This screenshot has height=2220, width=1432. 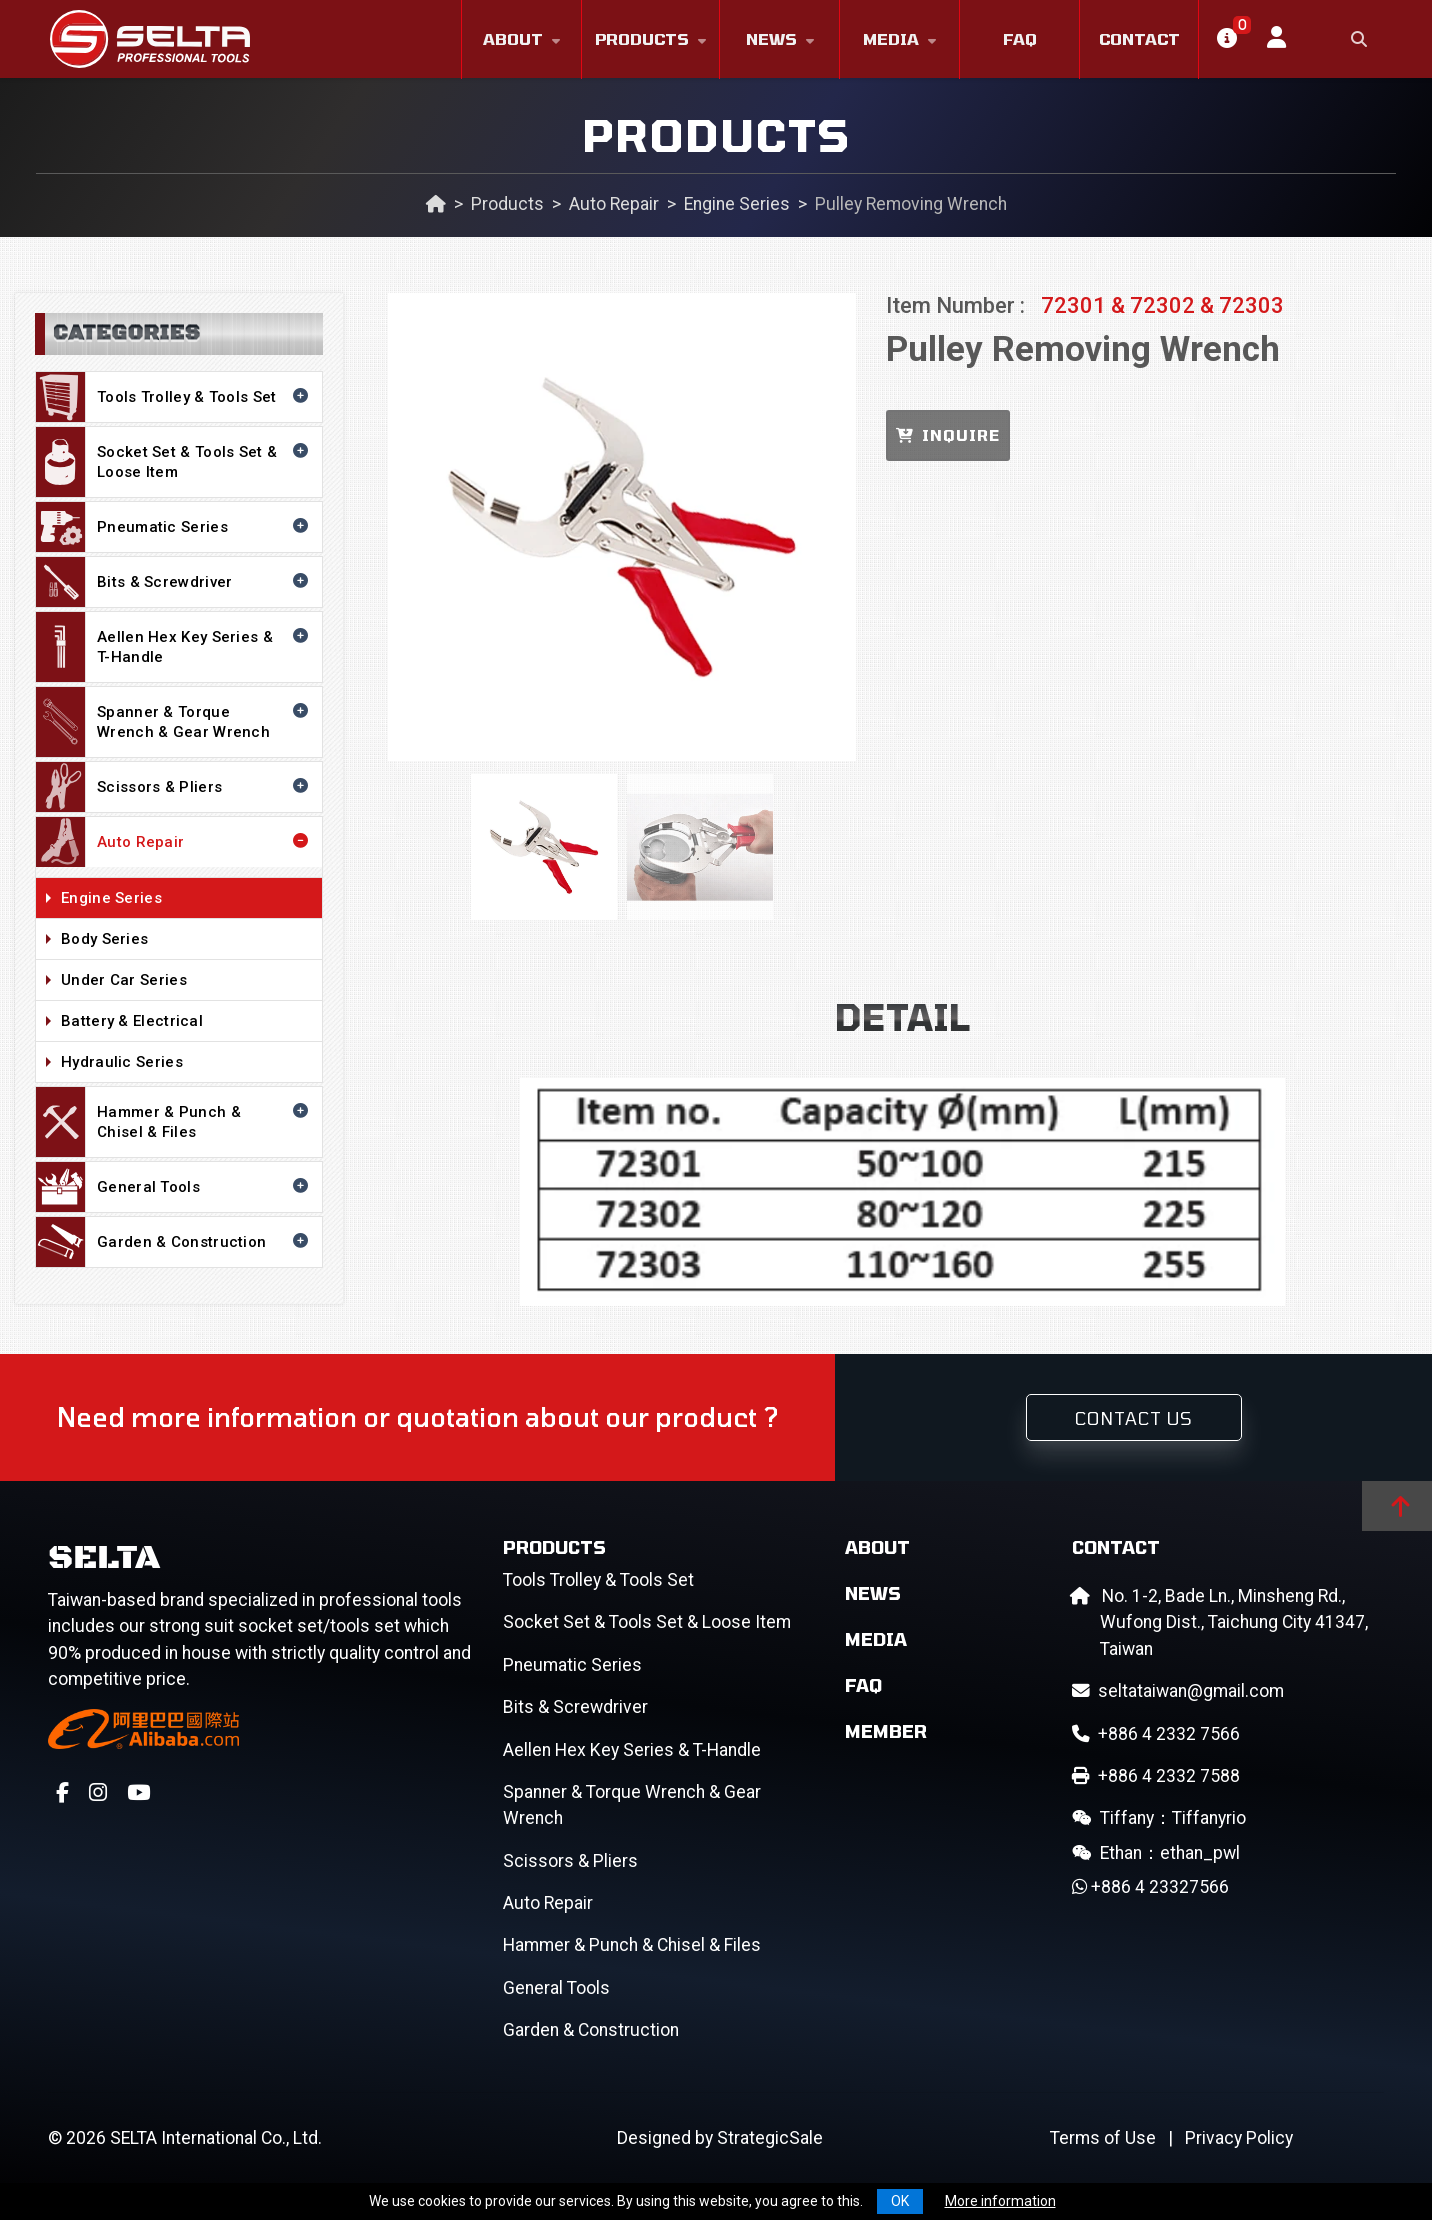 What do you see at coordinates (174, 1242) in the screenshot?
I see `Garden & Construction` at bounding box center [174, 1242].